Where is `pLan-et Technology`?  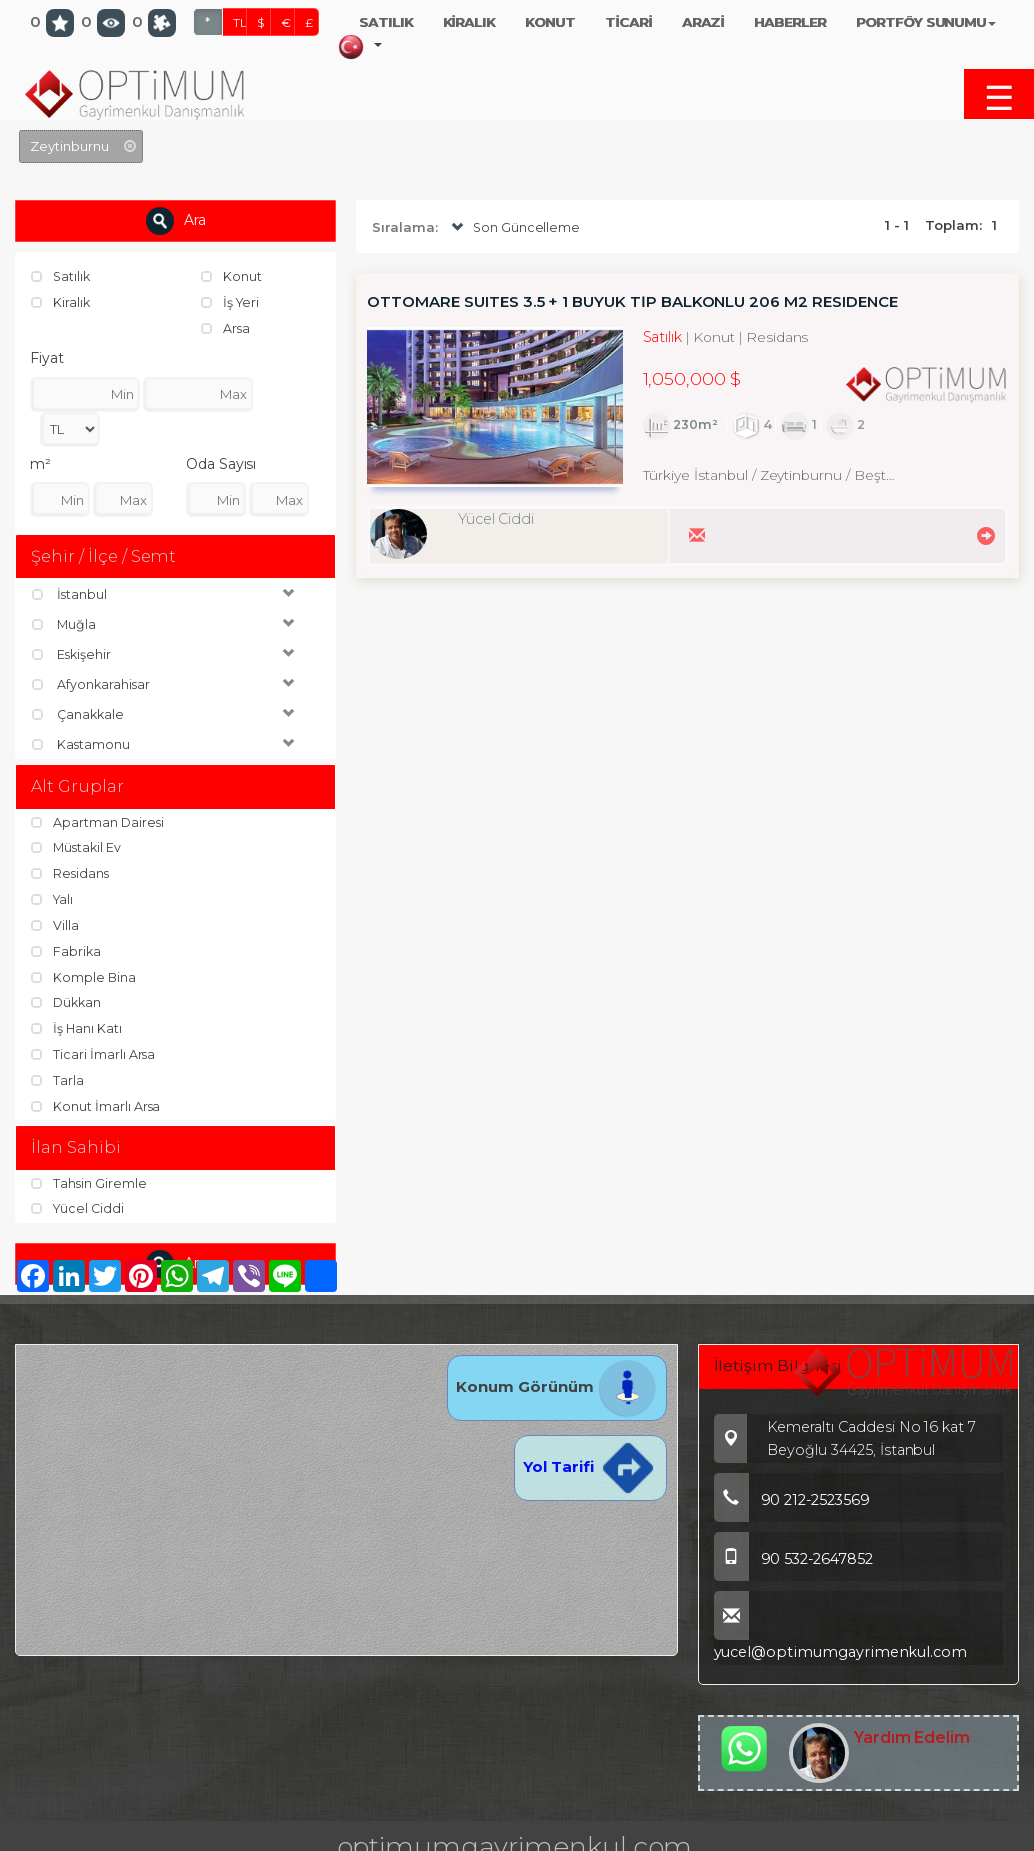 pLan-et Technology is located at coordinates (604, 1836).